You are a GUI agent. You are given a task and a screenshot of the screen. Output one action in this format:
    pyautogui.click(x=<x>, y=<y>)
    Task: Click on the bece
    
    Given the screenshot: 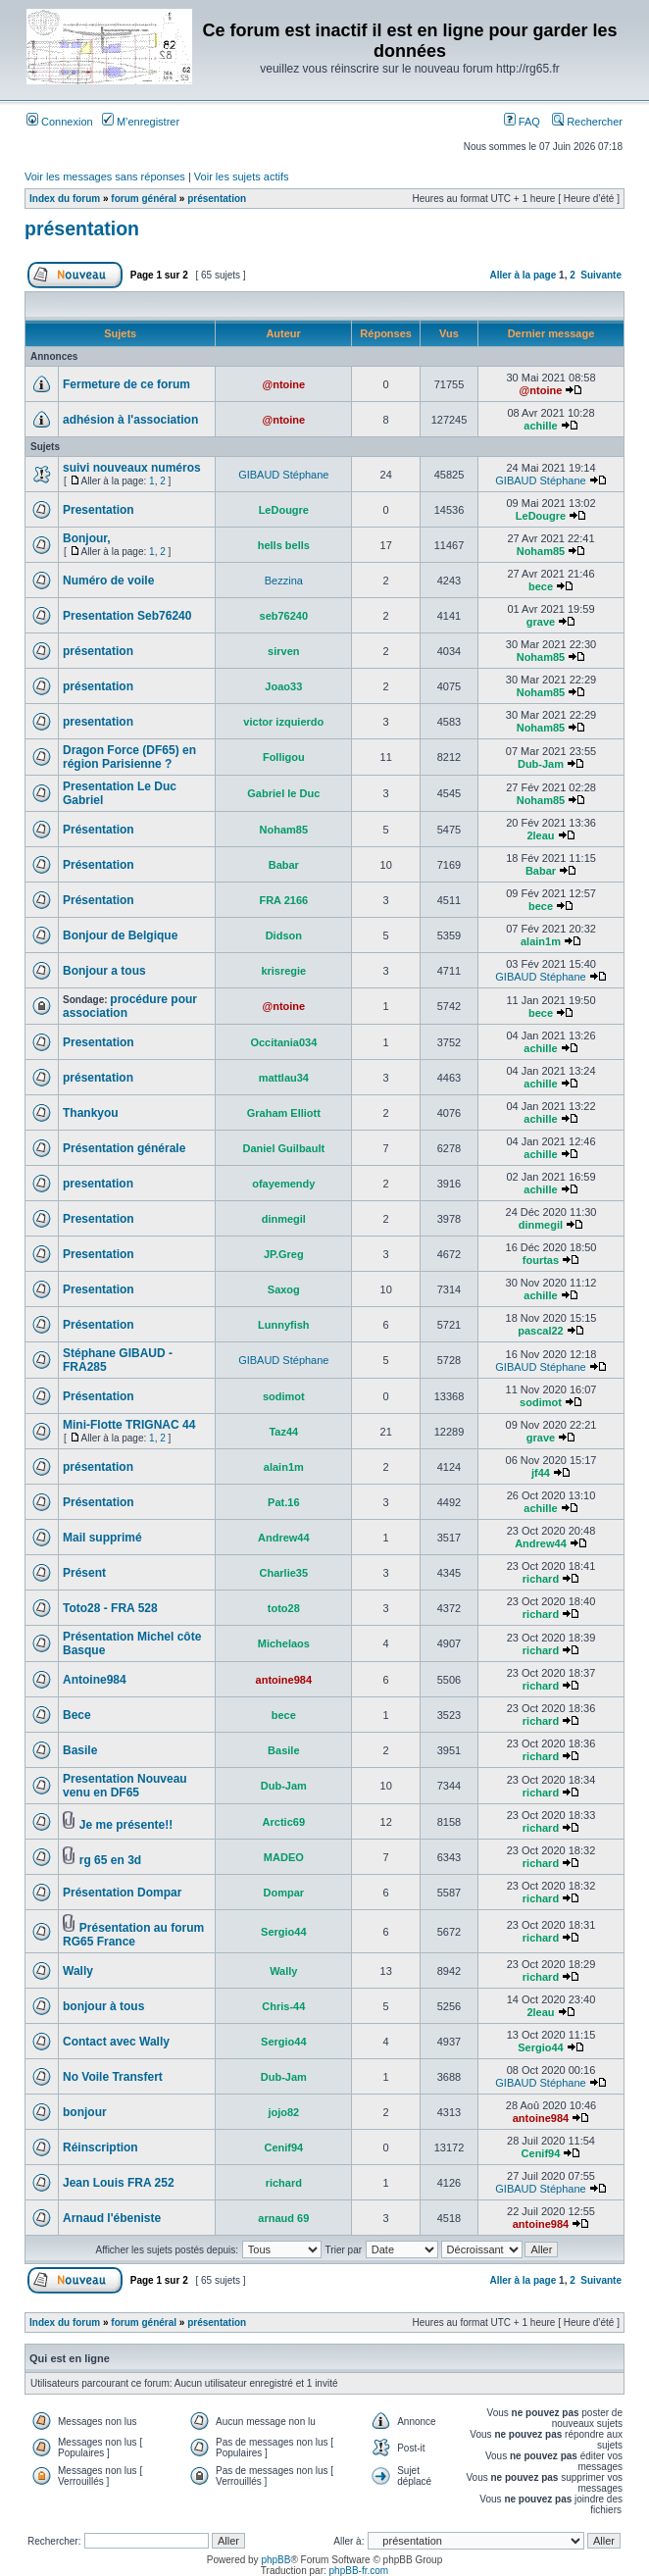 What is the action you would take?
    pyautogui.click(x=540, y=586)
    